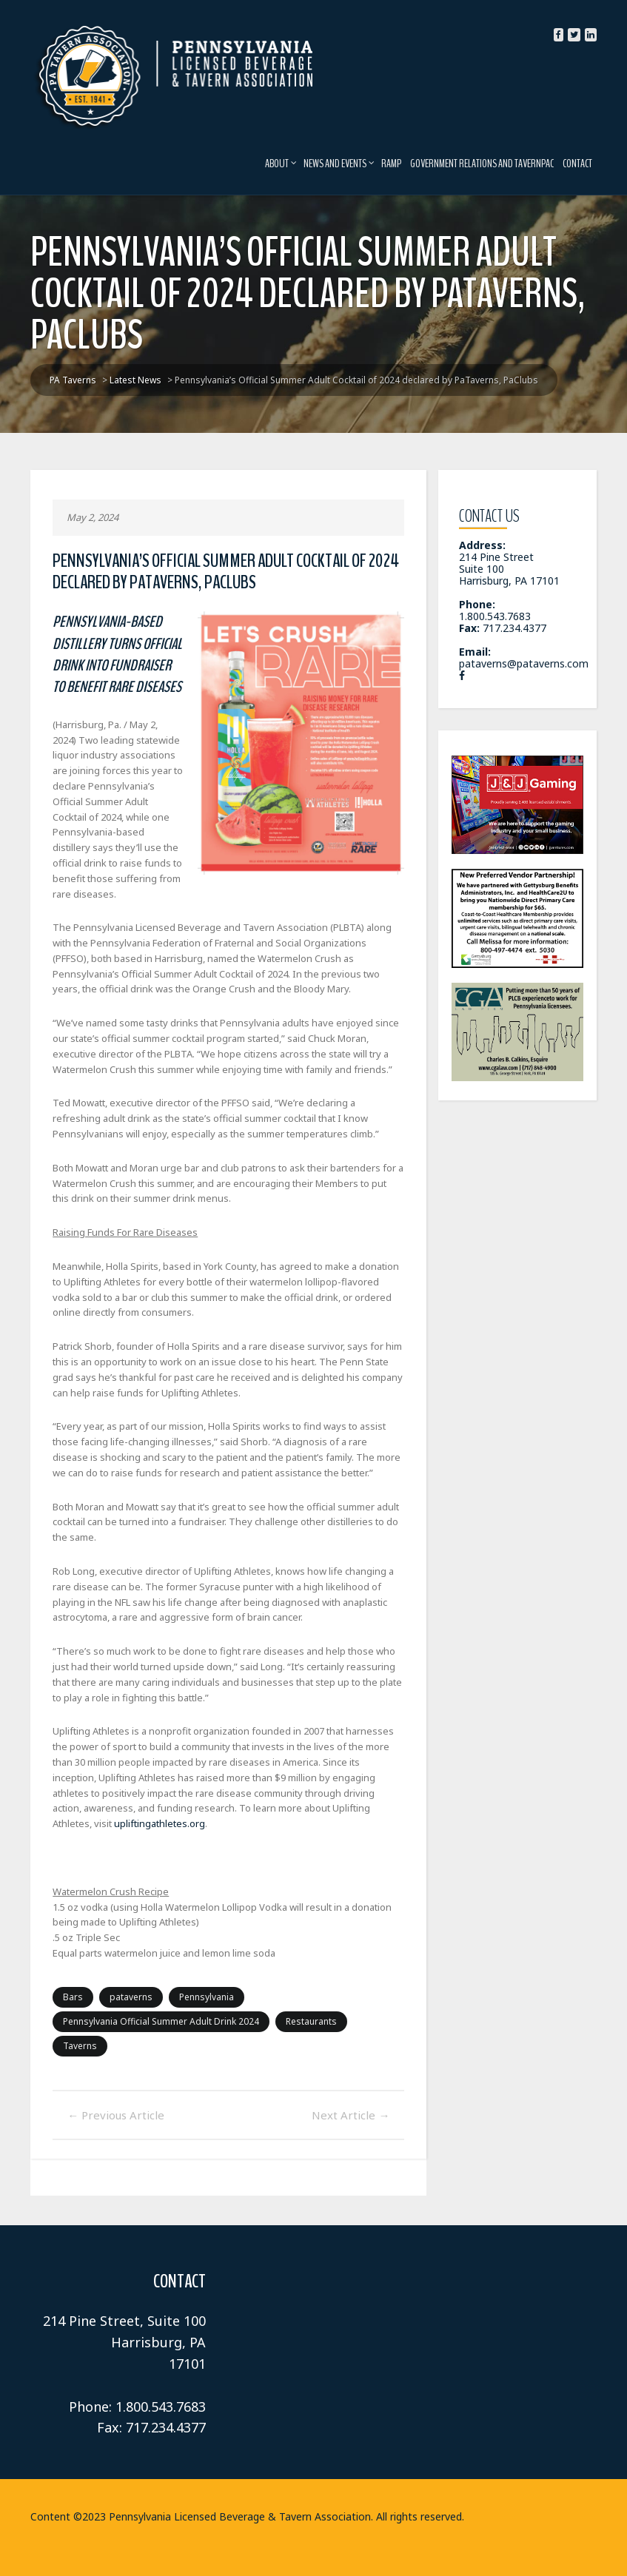 The width and height of the screenshot is (627, 2576). What do you see at coordinates (353, 2075) in the screenshot?
I see `Next Article` at bounding box center [353, 2075].